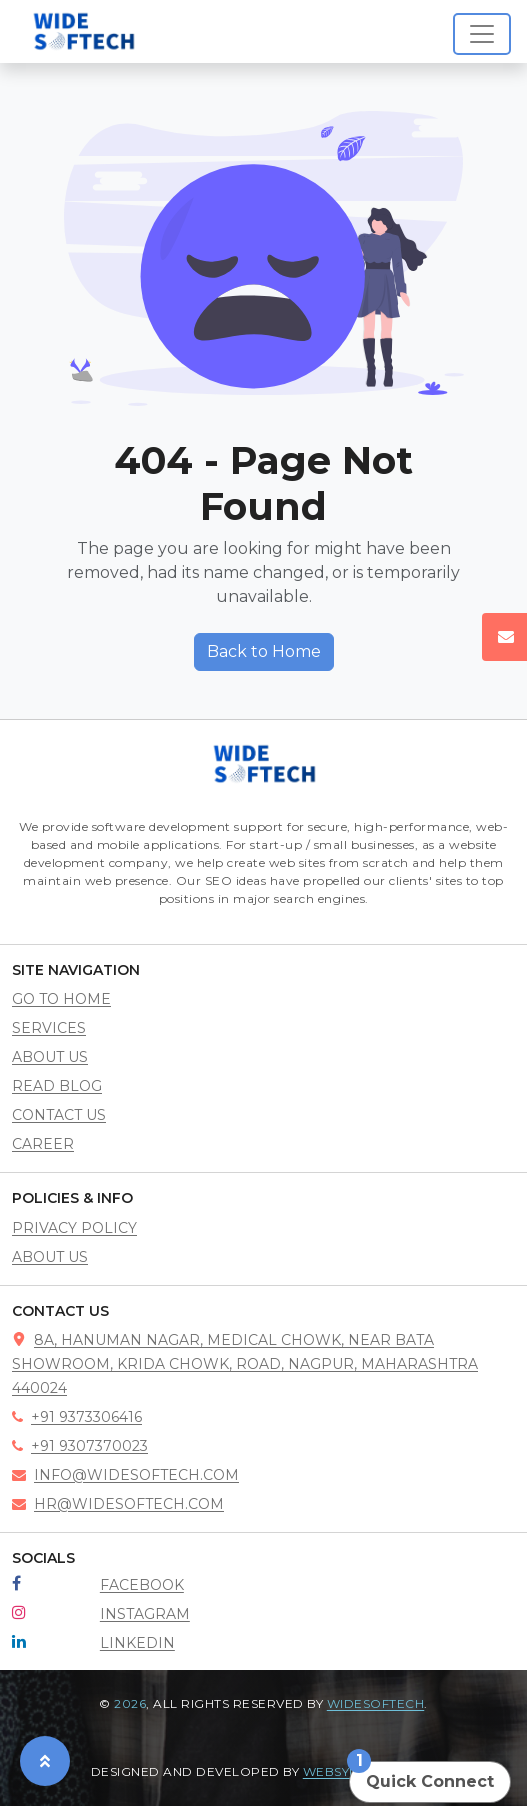  Describe the element at coordinates (137, 1643) in the screenshot. I see `LinkedIn` at that location.